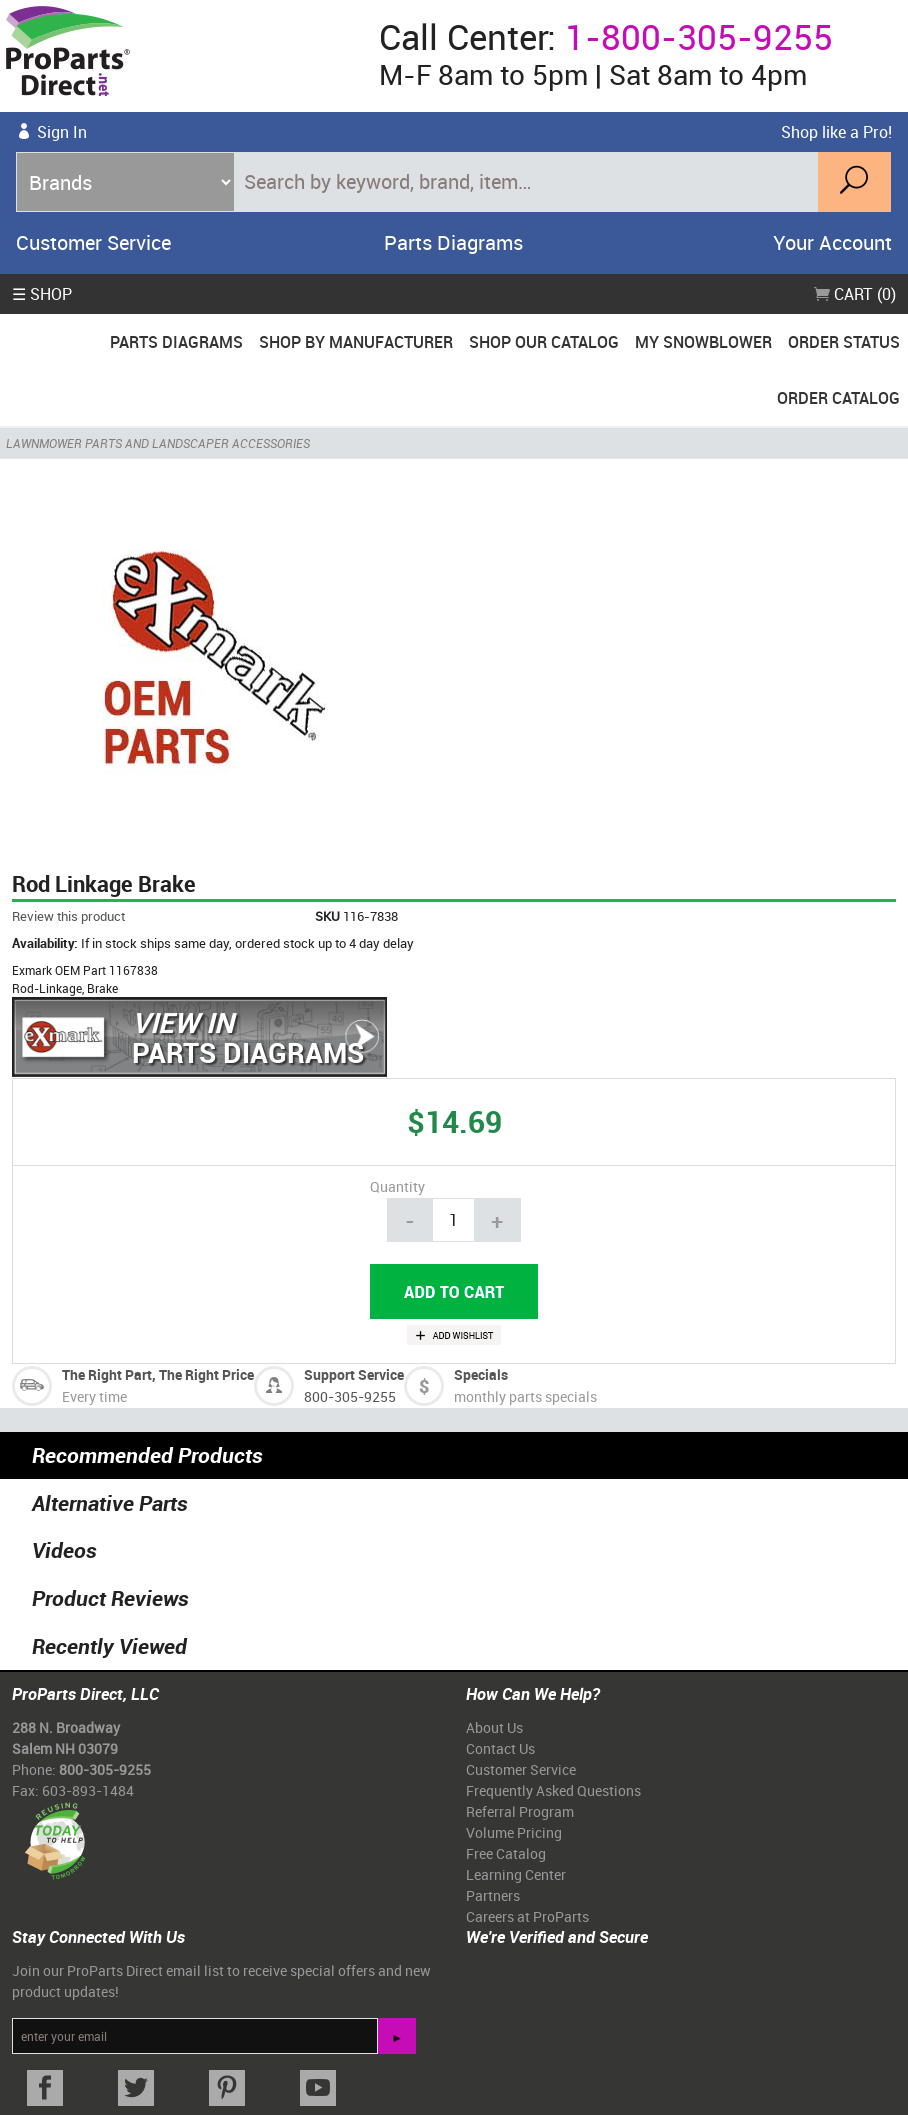 This screenshot has height=2115, width=908. Describe the element at coordinates (356, 342) in the screenshot. I see `Shop By Manufacturer` at that location.